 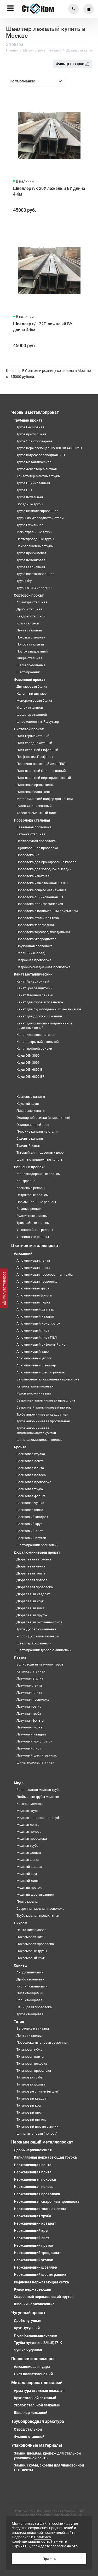 What do you see at coordinates (28, 1713) in the screenshot?
I see `Латунная труба` at bounding box center [28, 1713].